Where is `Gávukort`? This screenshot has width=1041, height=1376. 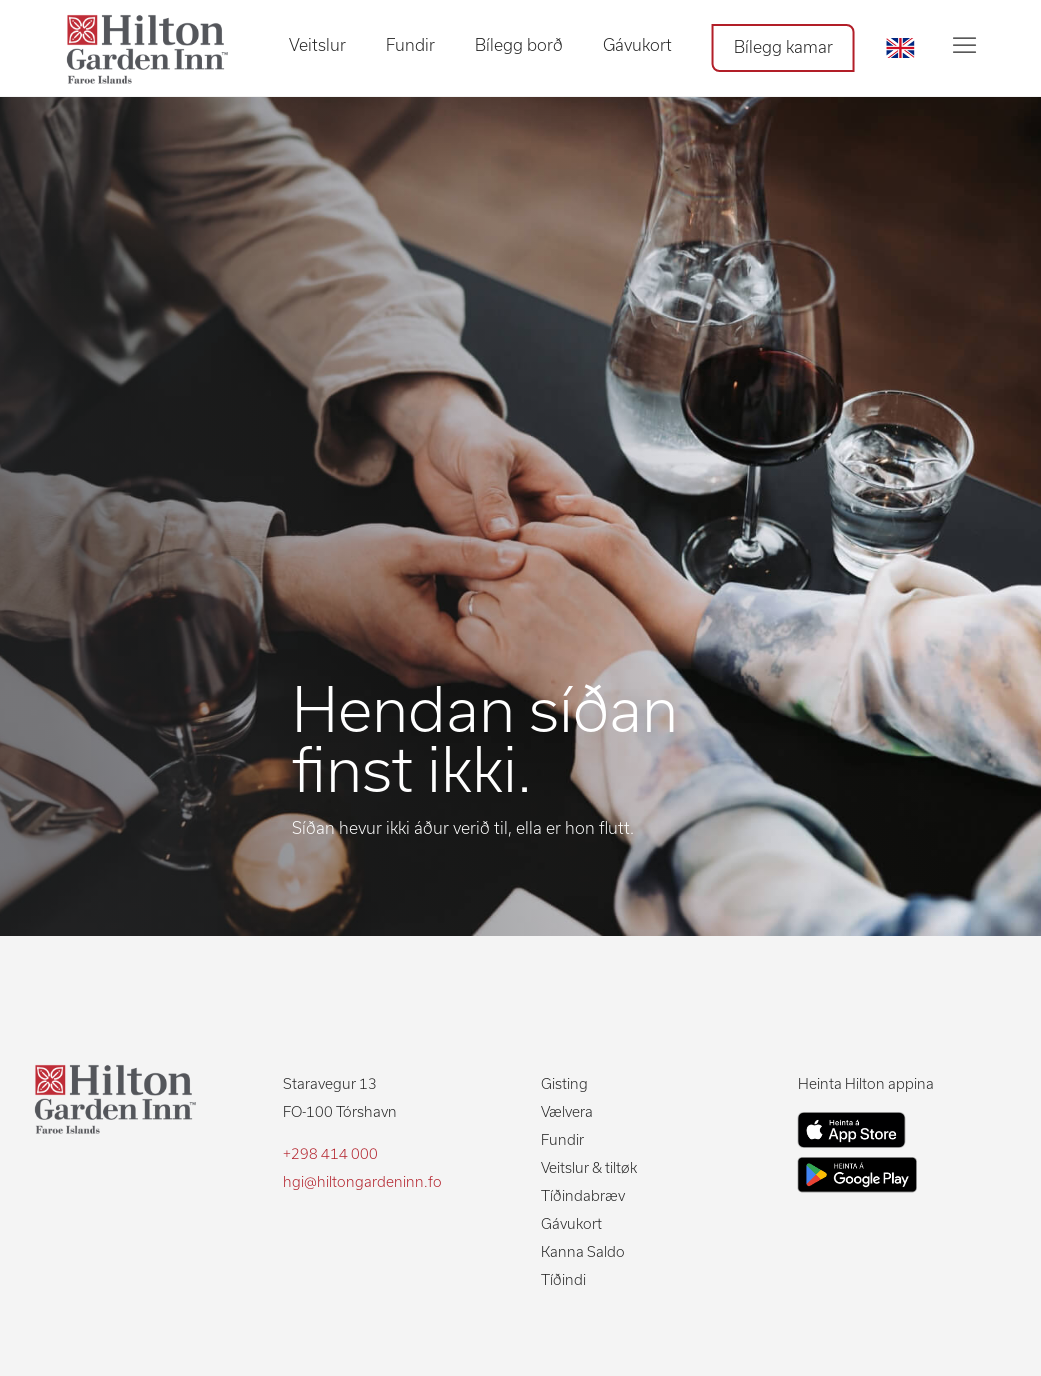 Gávukort is located at coordinates (637, 45).